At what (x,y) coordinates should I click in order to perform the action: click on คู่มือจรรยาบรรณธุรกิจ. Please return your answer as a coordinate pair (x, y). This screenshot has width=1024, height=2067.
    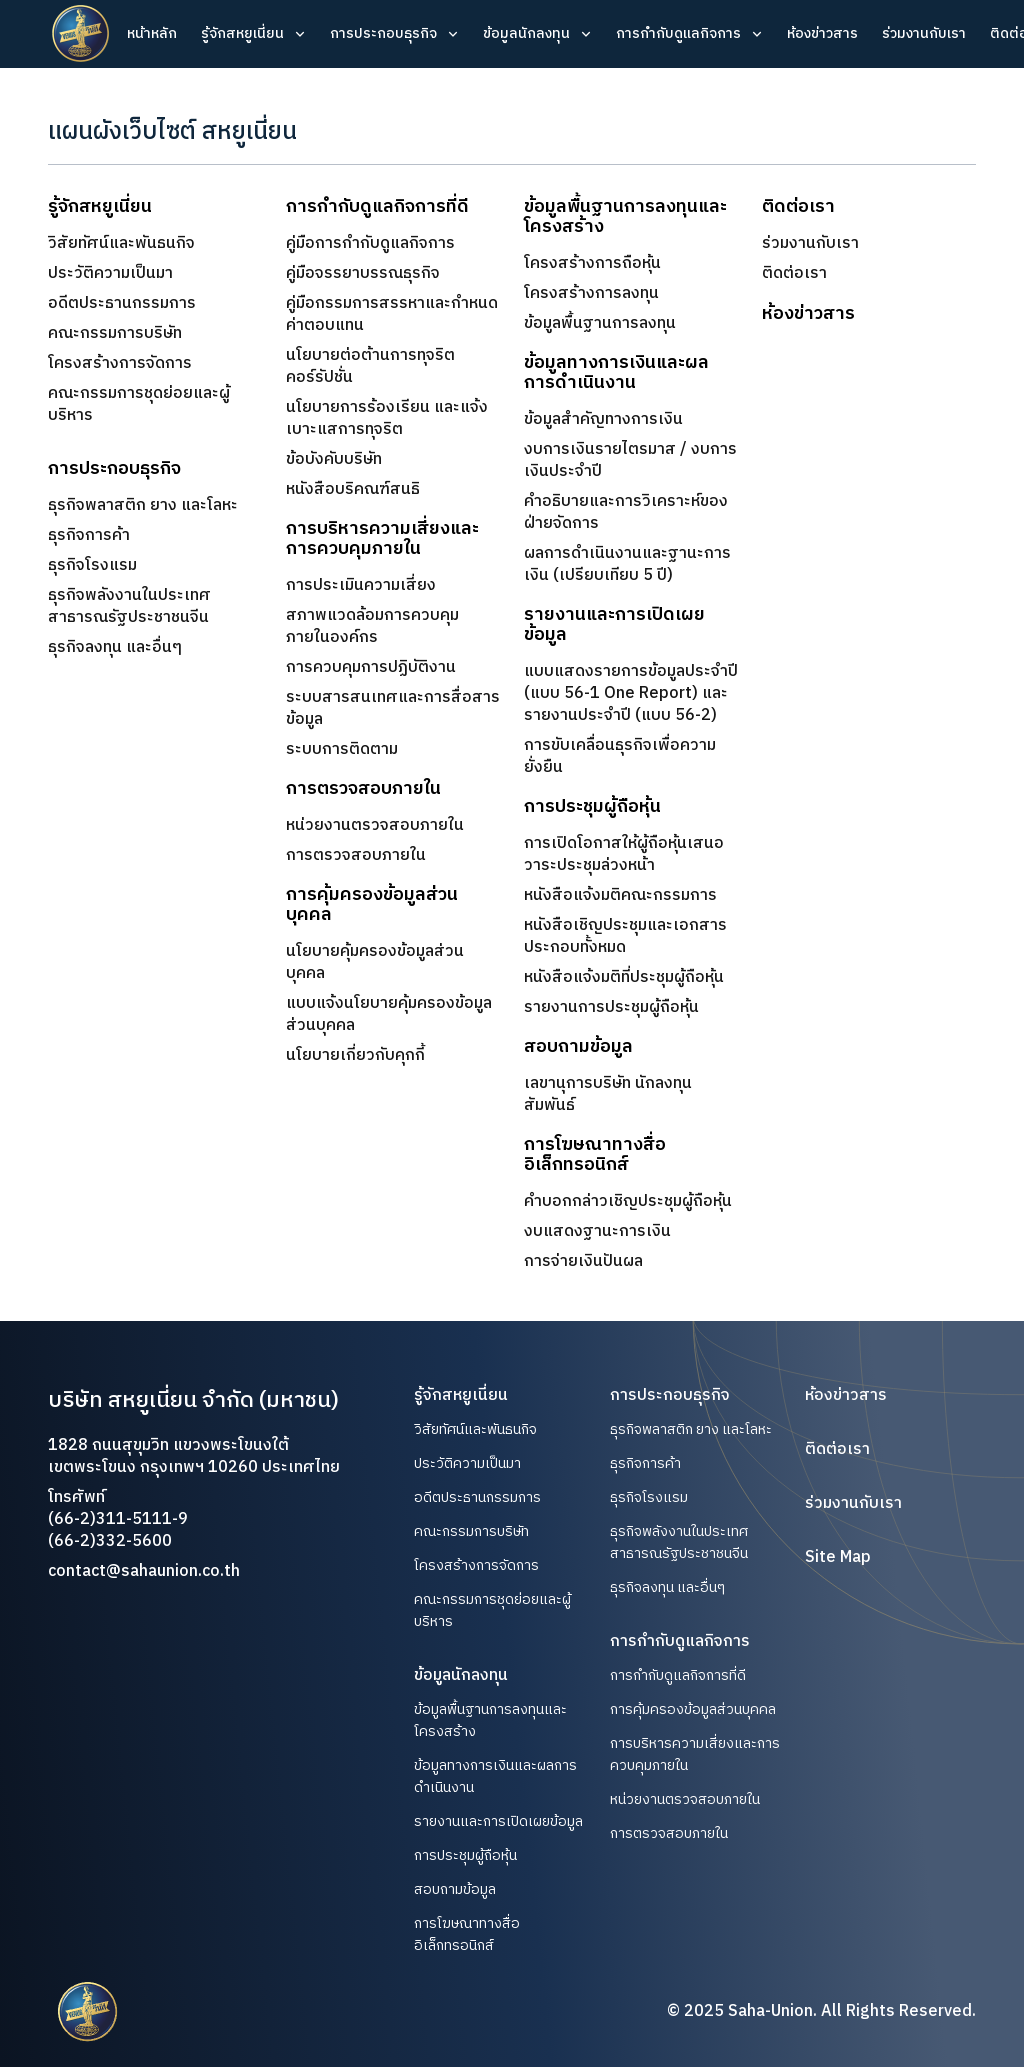
    Looking at the image, I should click on (363, 274).